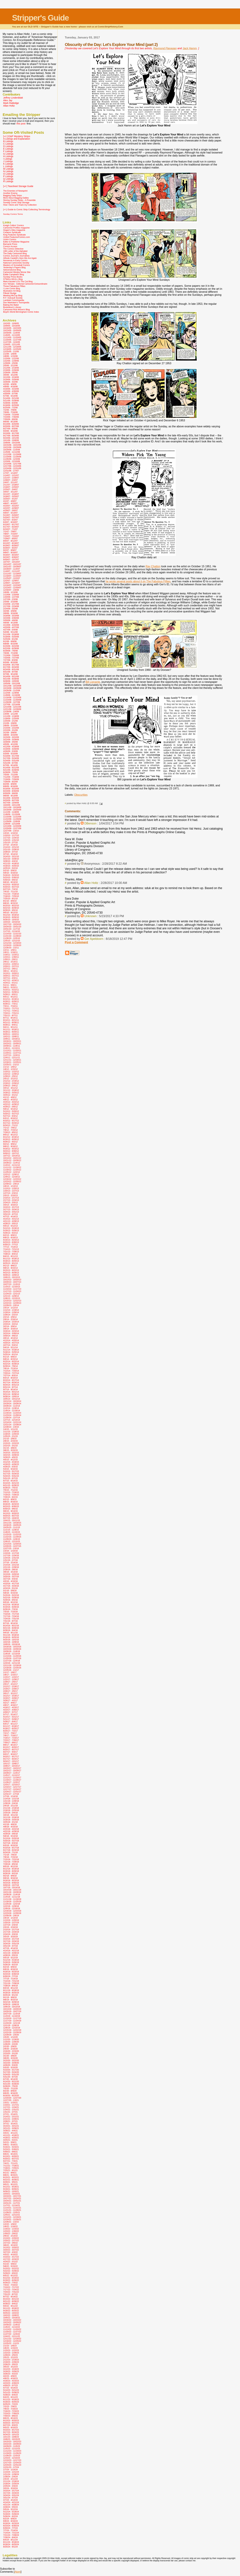 This screenshot has height=2576, width=240. What do you see at coordinates (10, 1588) in the screenshot?
I see `4/24/16 - 5/1/16` at bounding box center [10, 1588].